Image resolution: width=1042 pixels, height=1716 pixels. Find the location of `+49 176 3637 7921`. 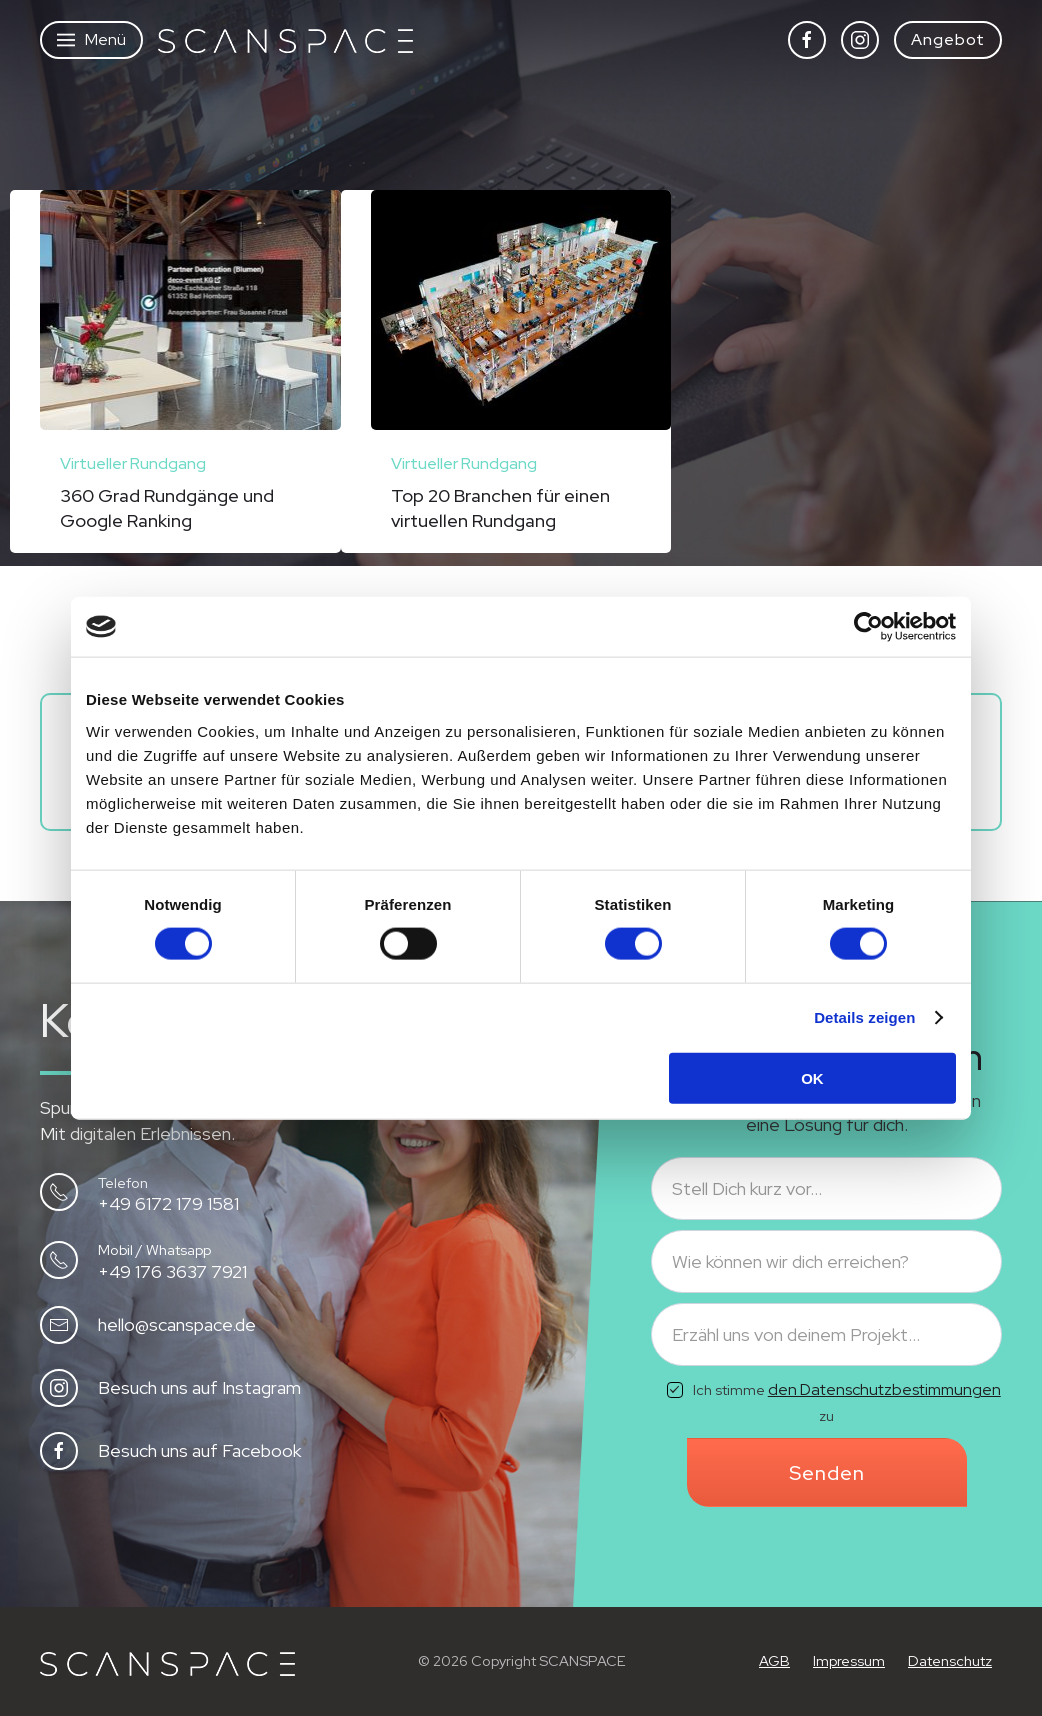

+49 176 3637 7921 is located at coordinates (172, 1271).